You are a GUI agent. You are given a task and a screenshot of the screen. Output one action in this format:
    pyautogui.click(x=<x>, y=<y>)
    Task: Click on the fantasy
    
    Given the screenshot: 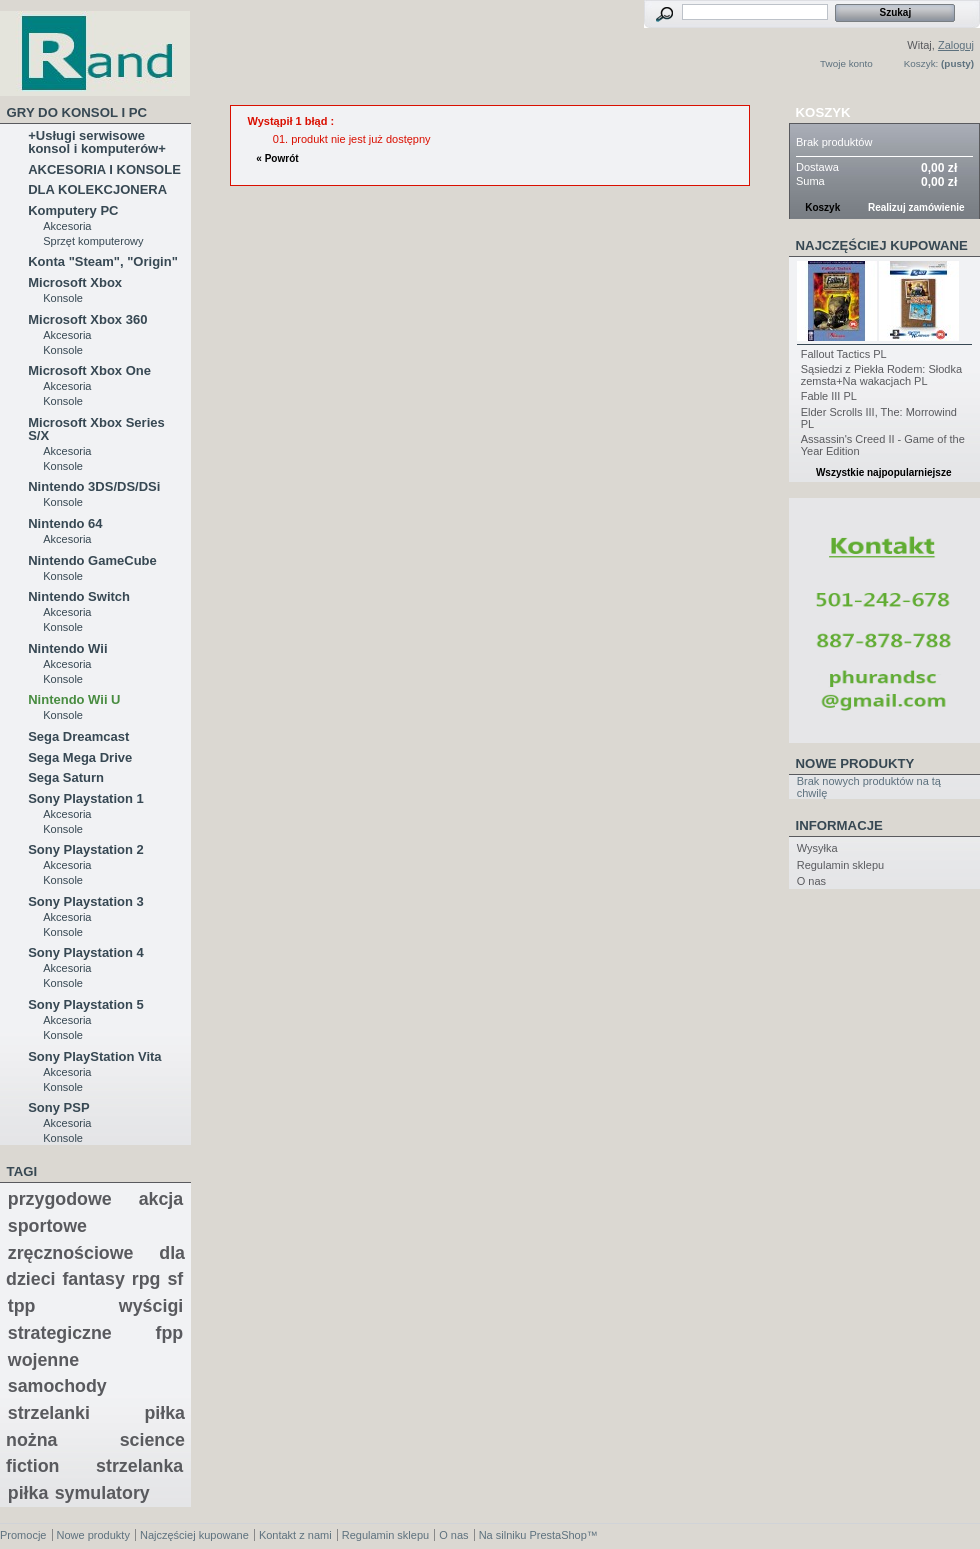 What is the action you would take?
    pyautogui.click(x=93, y=1279)
    